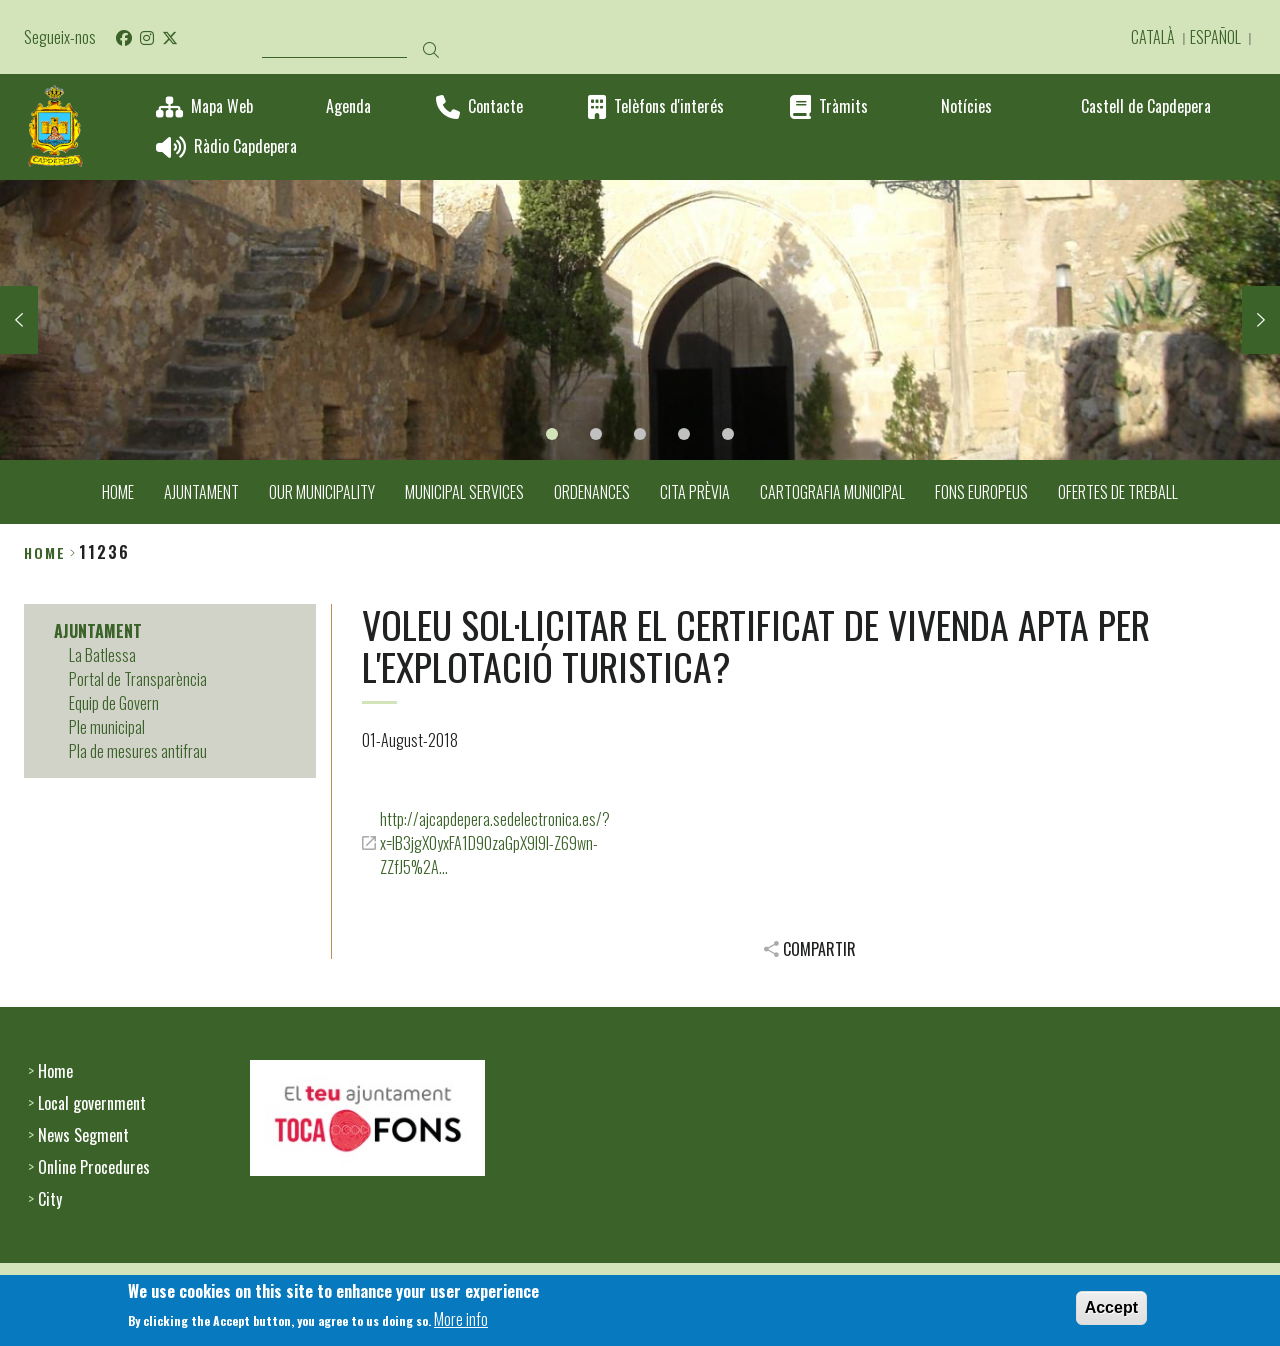 The width and height of the screenshot is (1280, 1346). I want to click on 4 [tab], so click(684, 434).